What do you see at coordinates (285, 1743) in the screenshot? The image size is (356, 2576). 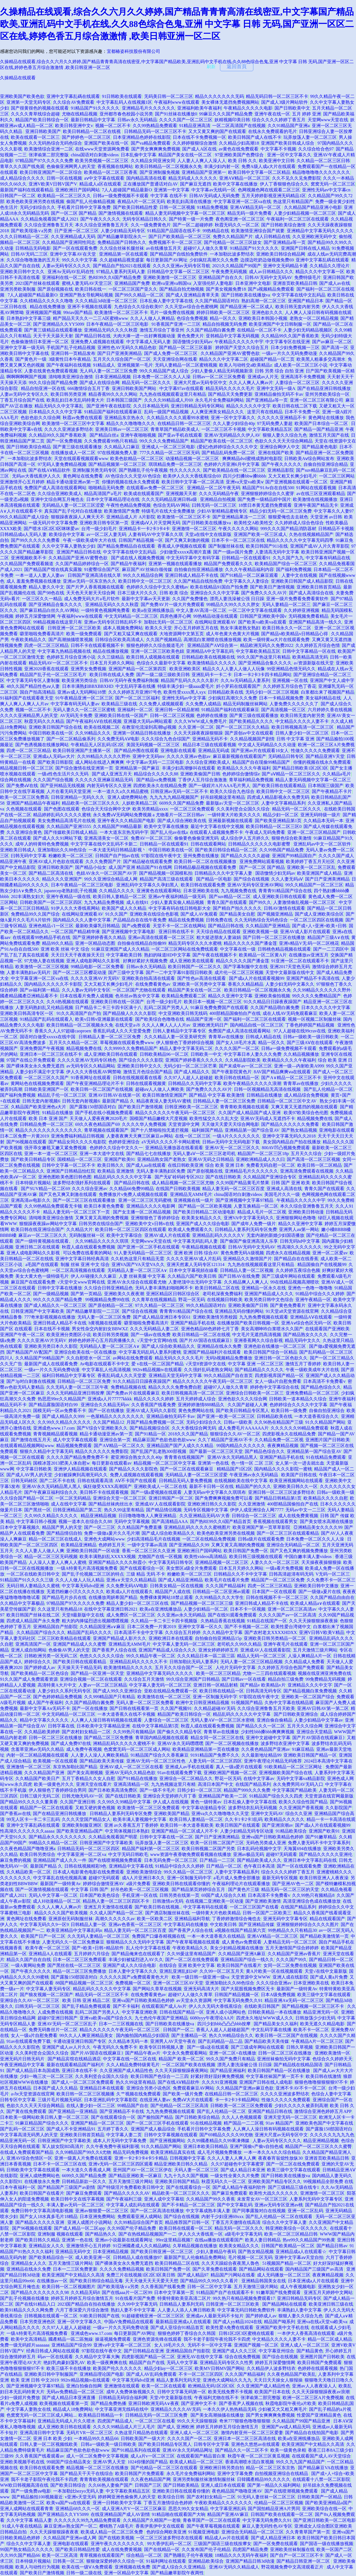 I see `波多野结衣亚洲中文字幕` at bounding box center [285, 1743].